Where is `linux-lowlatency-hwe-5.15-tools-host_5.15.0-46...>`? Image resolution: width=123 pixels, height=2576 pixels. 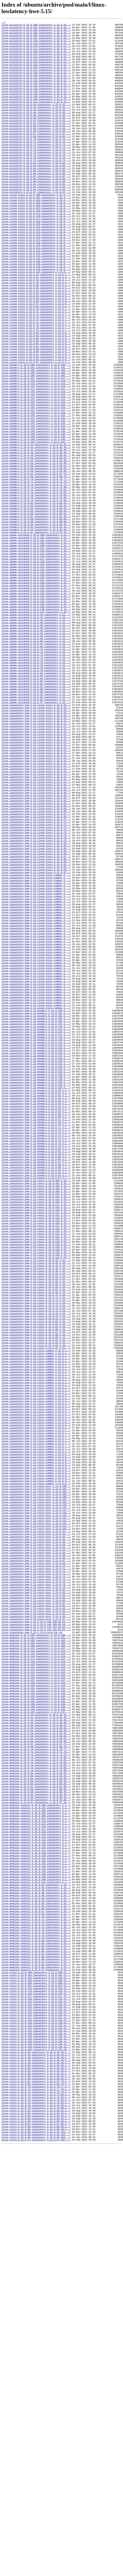 linux-lowlatency-hwe-5.15-tools-host_5.15.0-46...> is located at coordinates (36, 1843).